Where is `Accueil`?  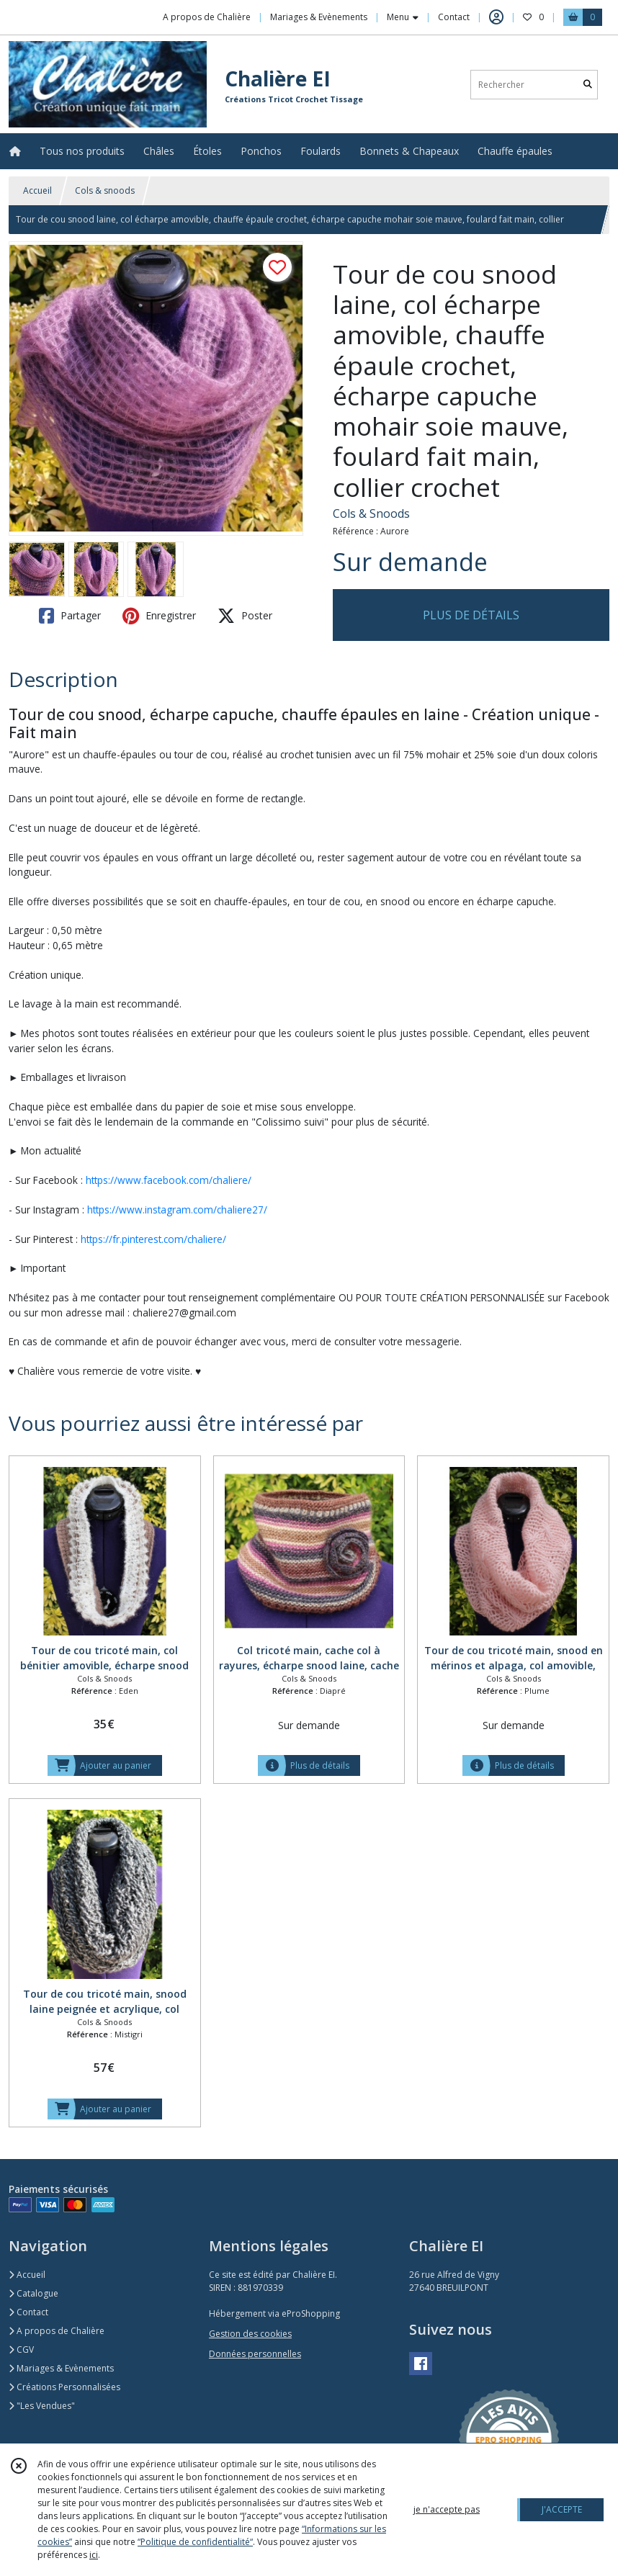 Accueil is located at coordinates (37, 190).